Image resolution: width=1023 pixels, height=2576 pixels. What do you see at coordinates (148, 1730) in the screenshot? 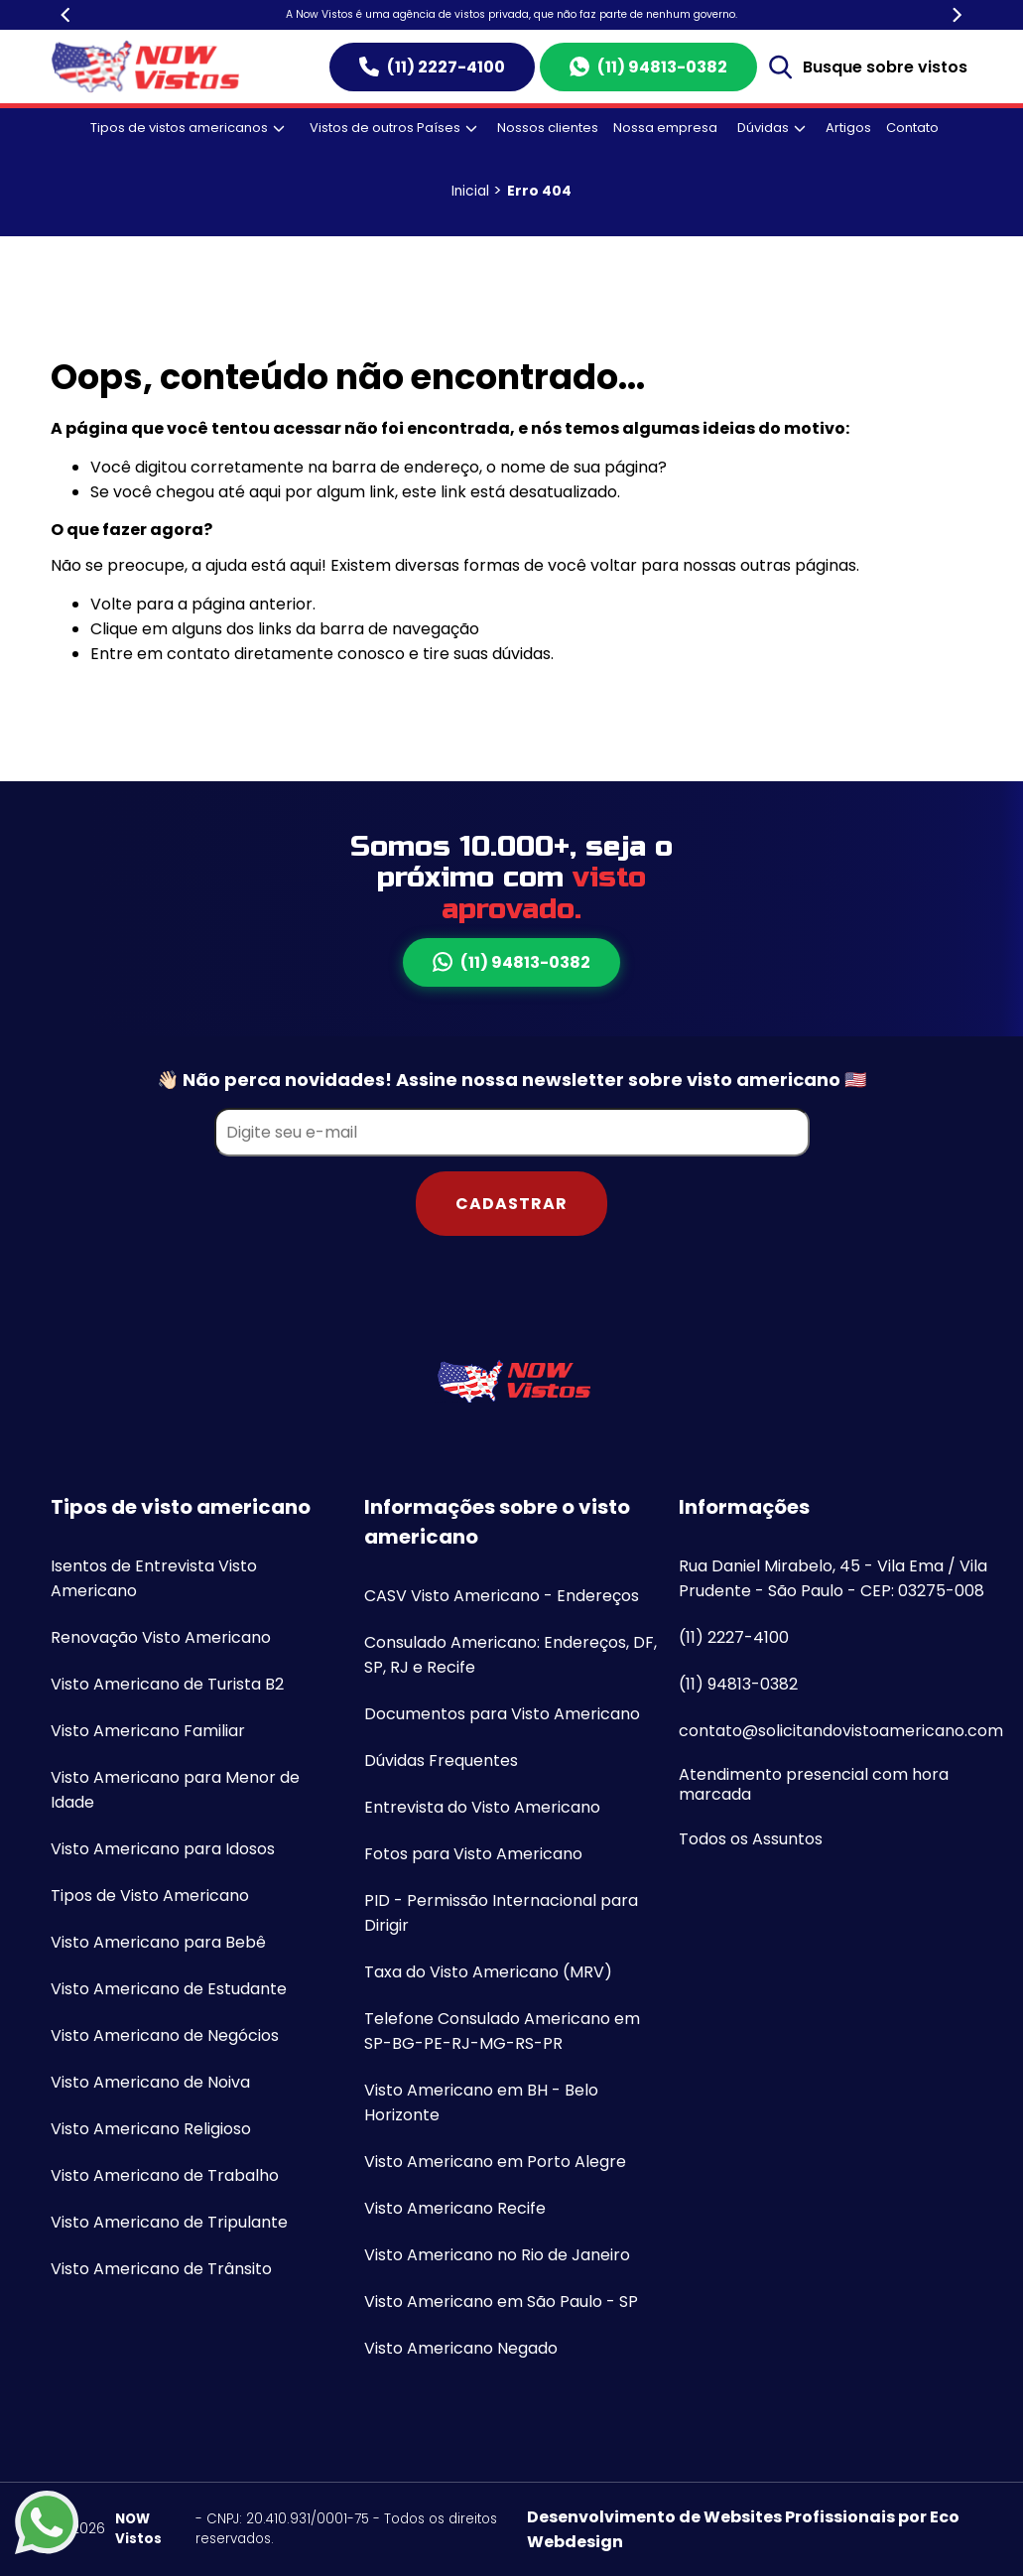
I see `Visto Americano Familiar` at bounding box center [148, 1730].